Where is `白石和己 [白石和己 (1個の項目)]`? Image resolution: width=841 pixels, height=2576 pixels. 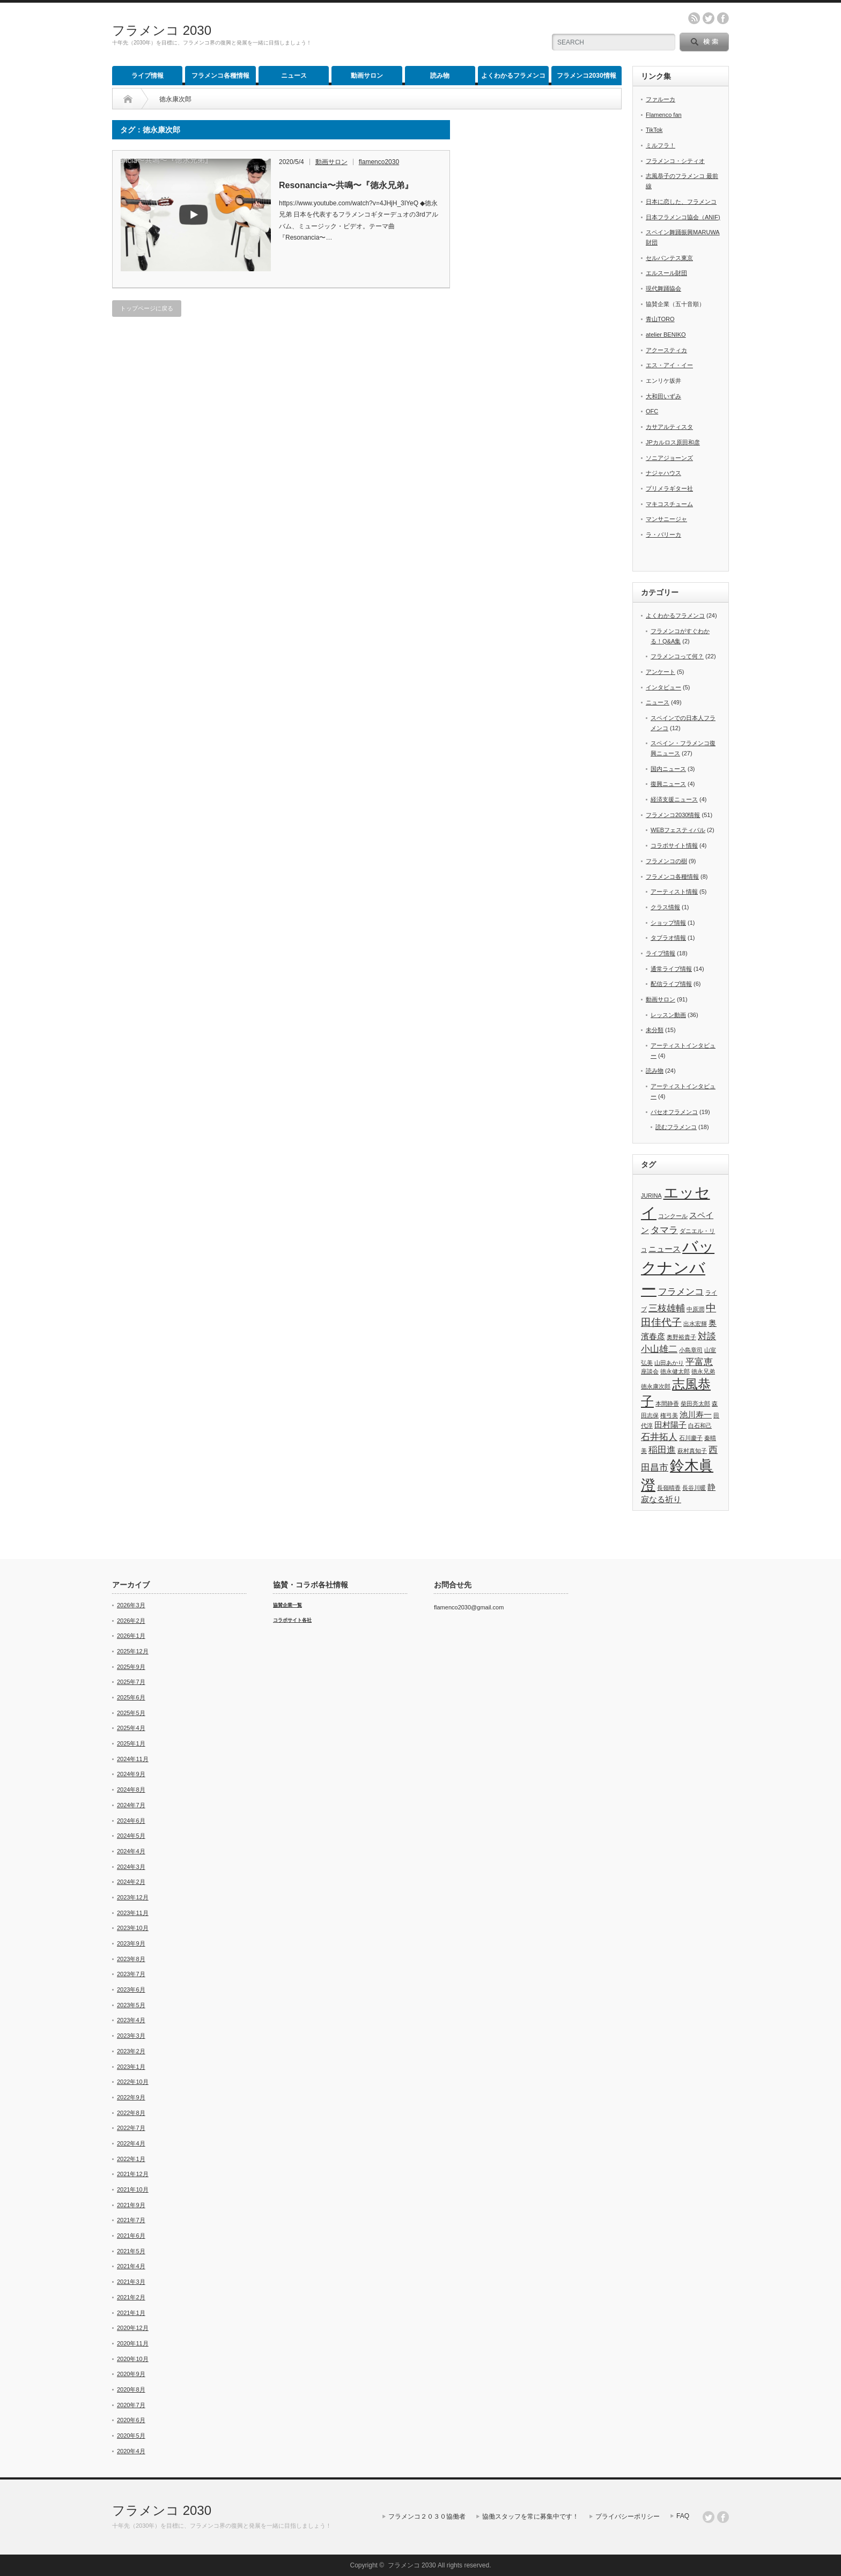
白石和己 [白石和己 (1個の項目)] is located at coordinates (700, 1425).